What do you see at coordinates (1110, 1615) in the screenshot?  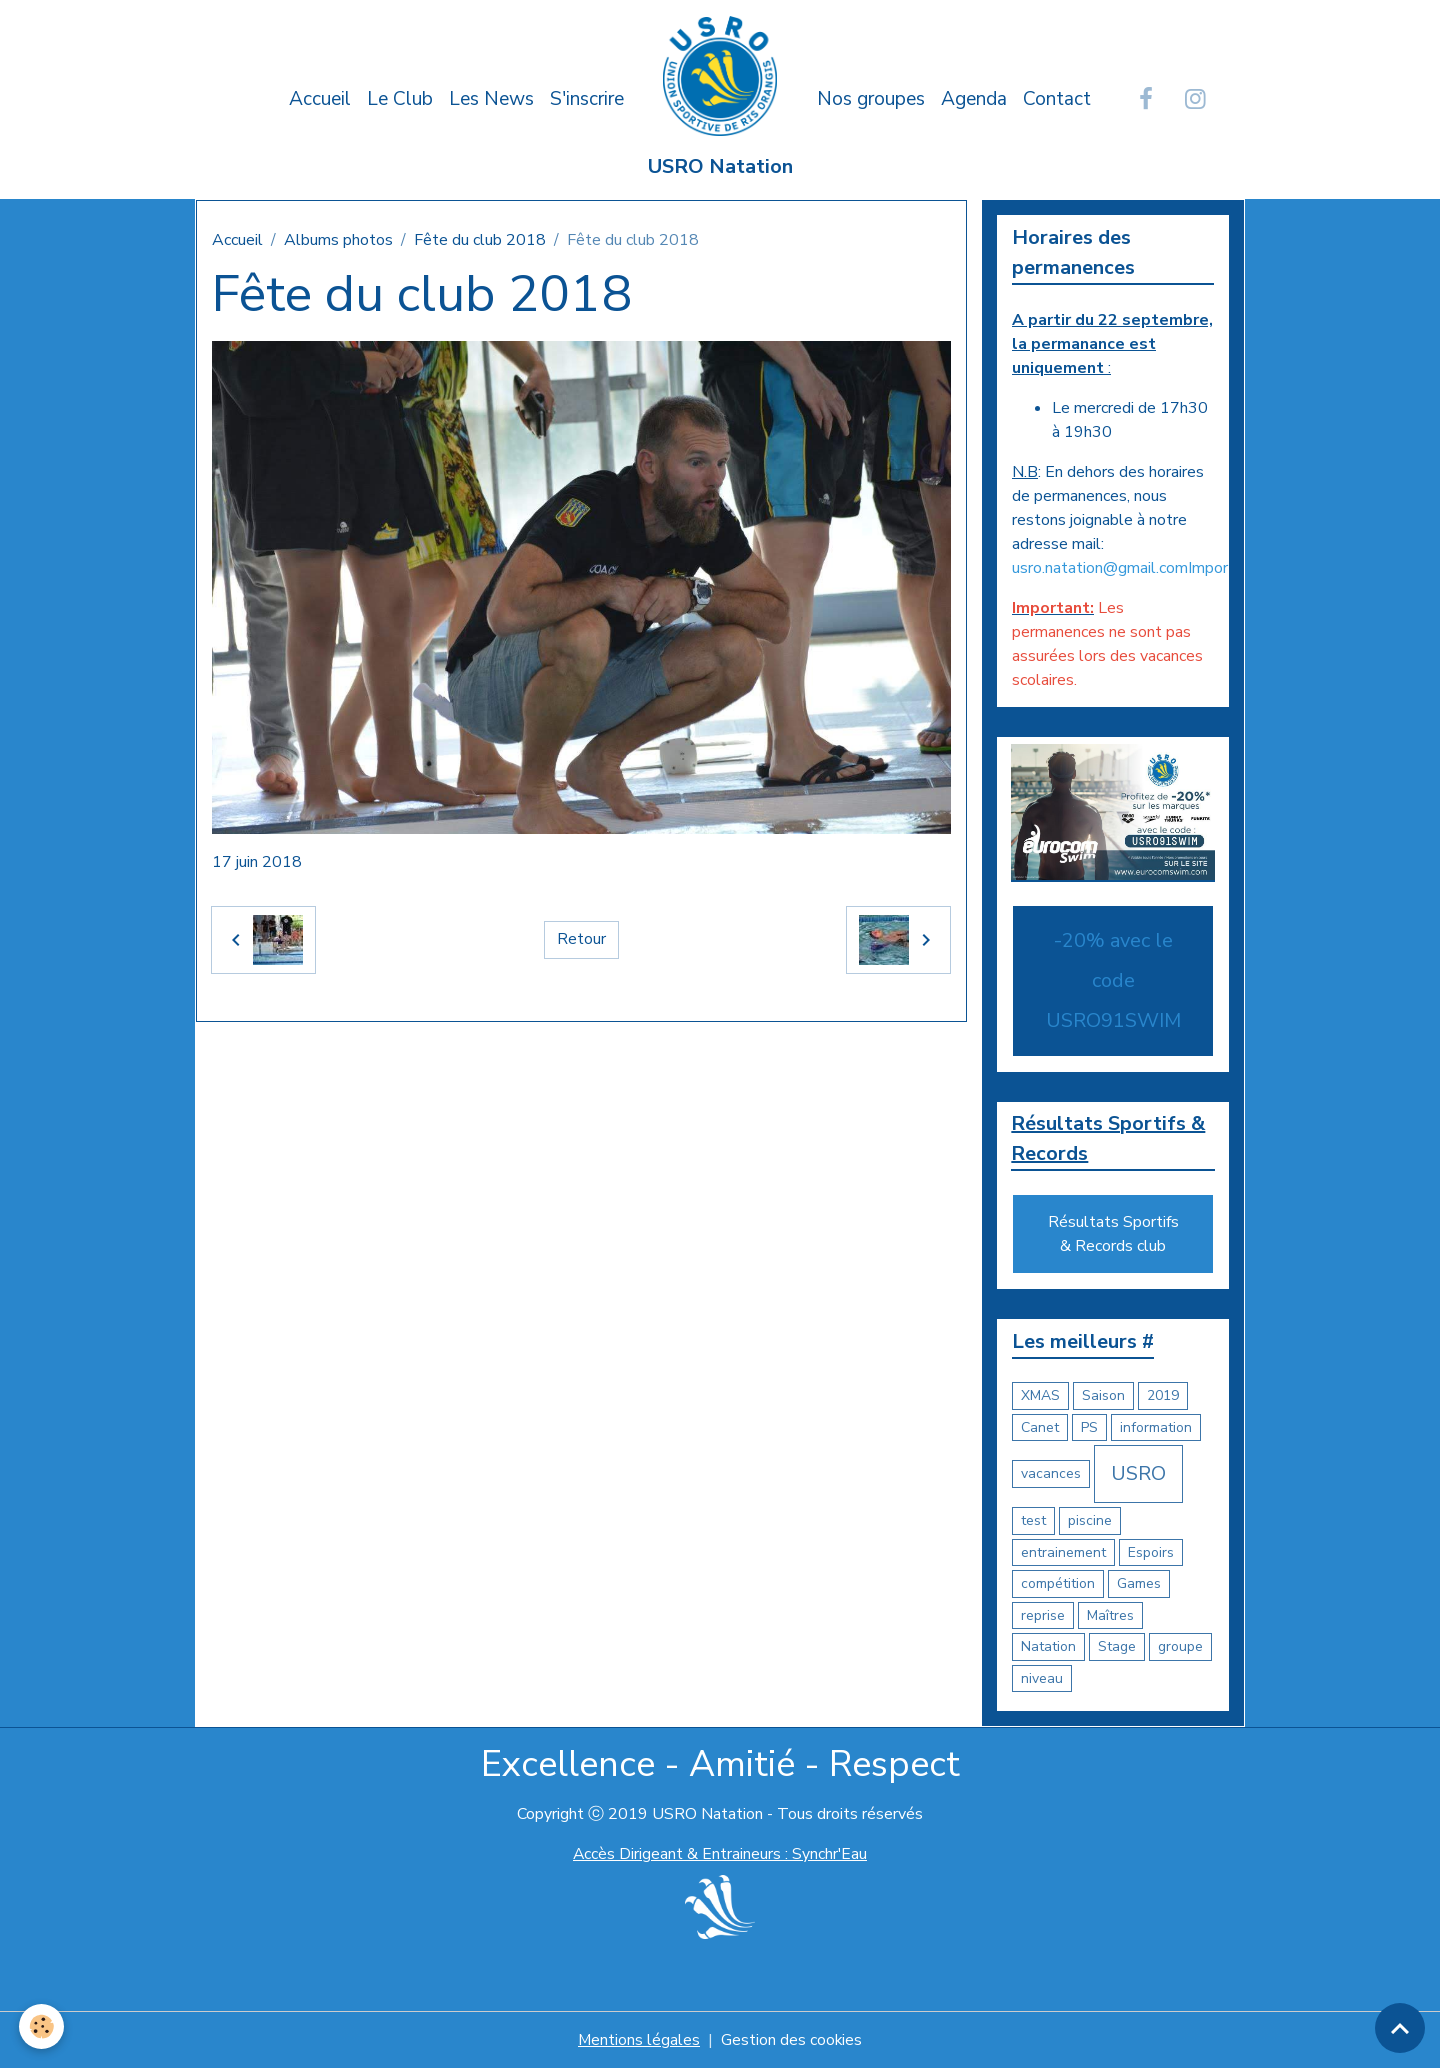 I see `Maîtres` at bounding box center [1110, 1615].